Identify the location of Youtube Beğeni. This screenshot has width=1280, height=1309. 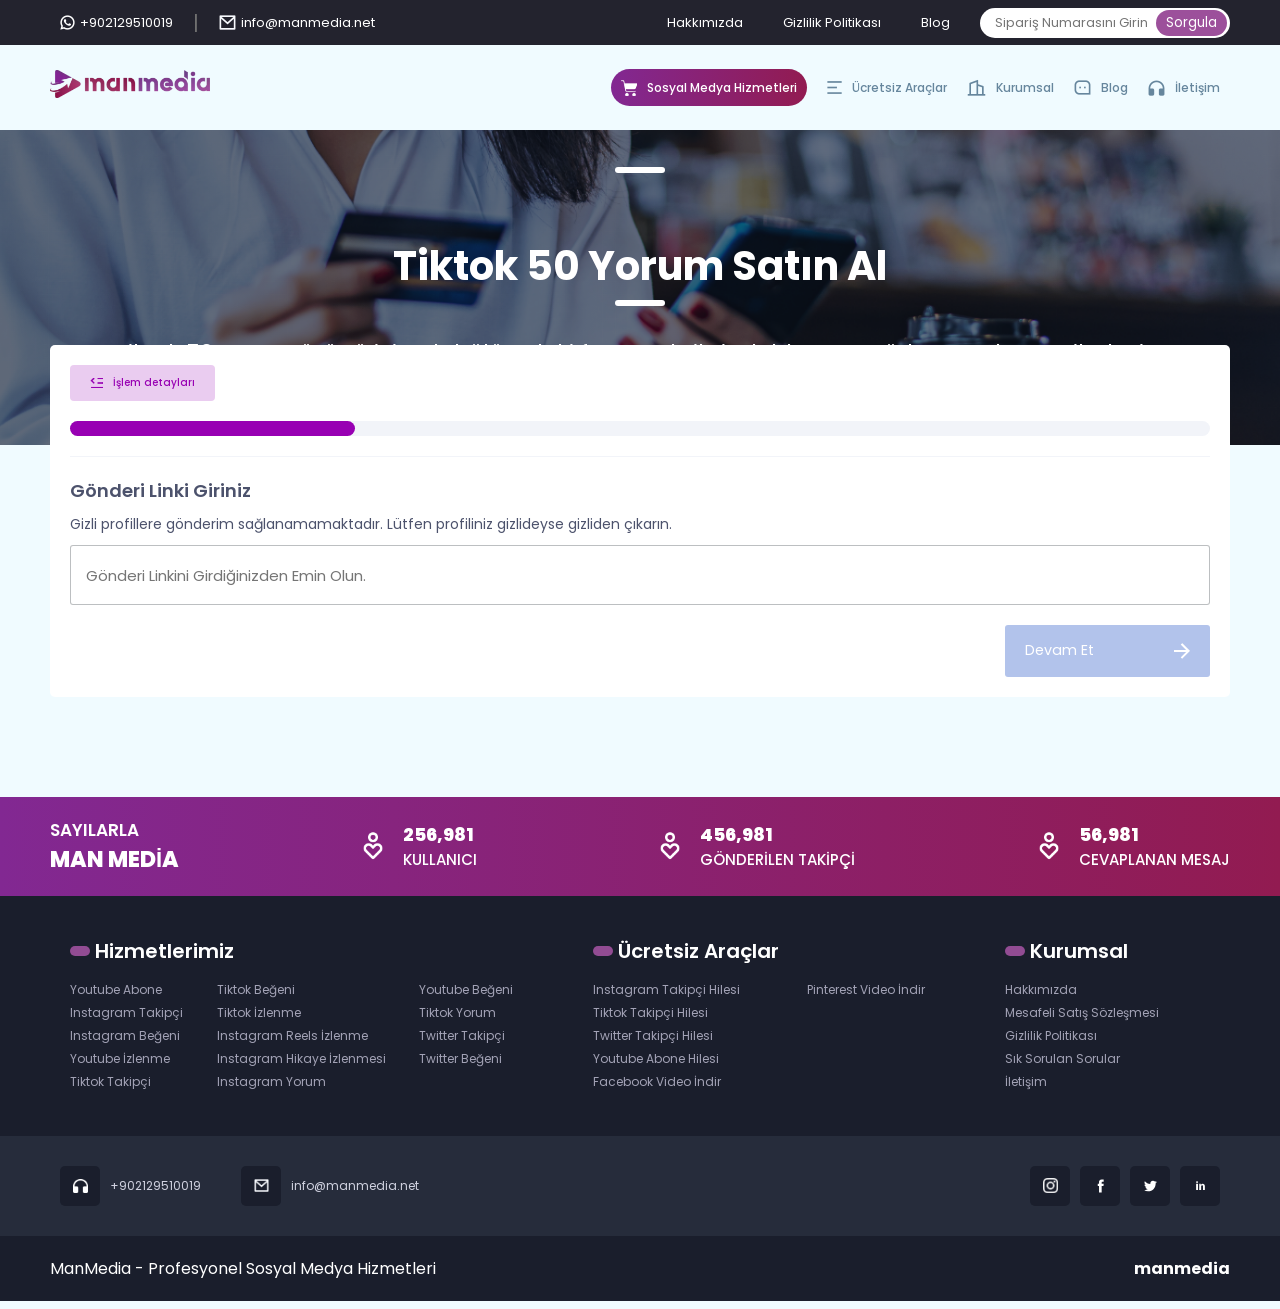
(466, 997).